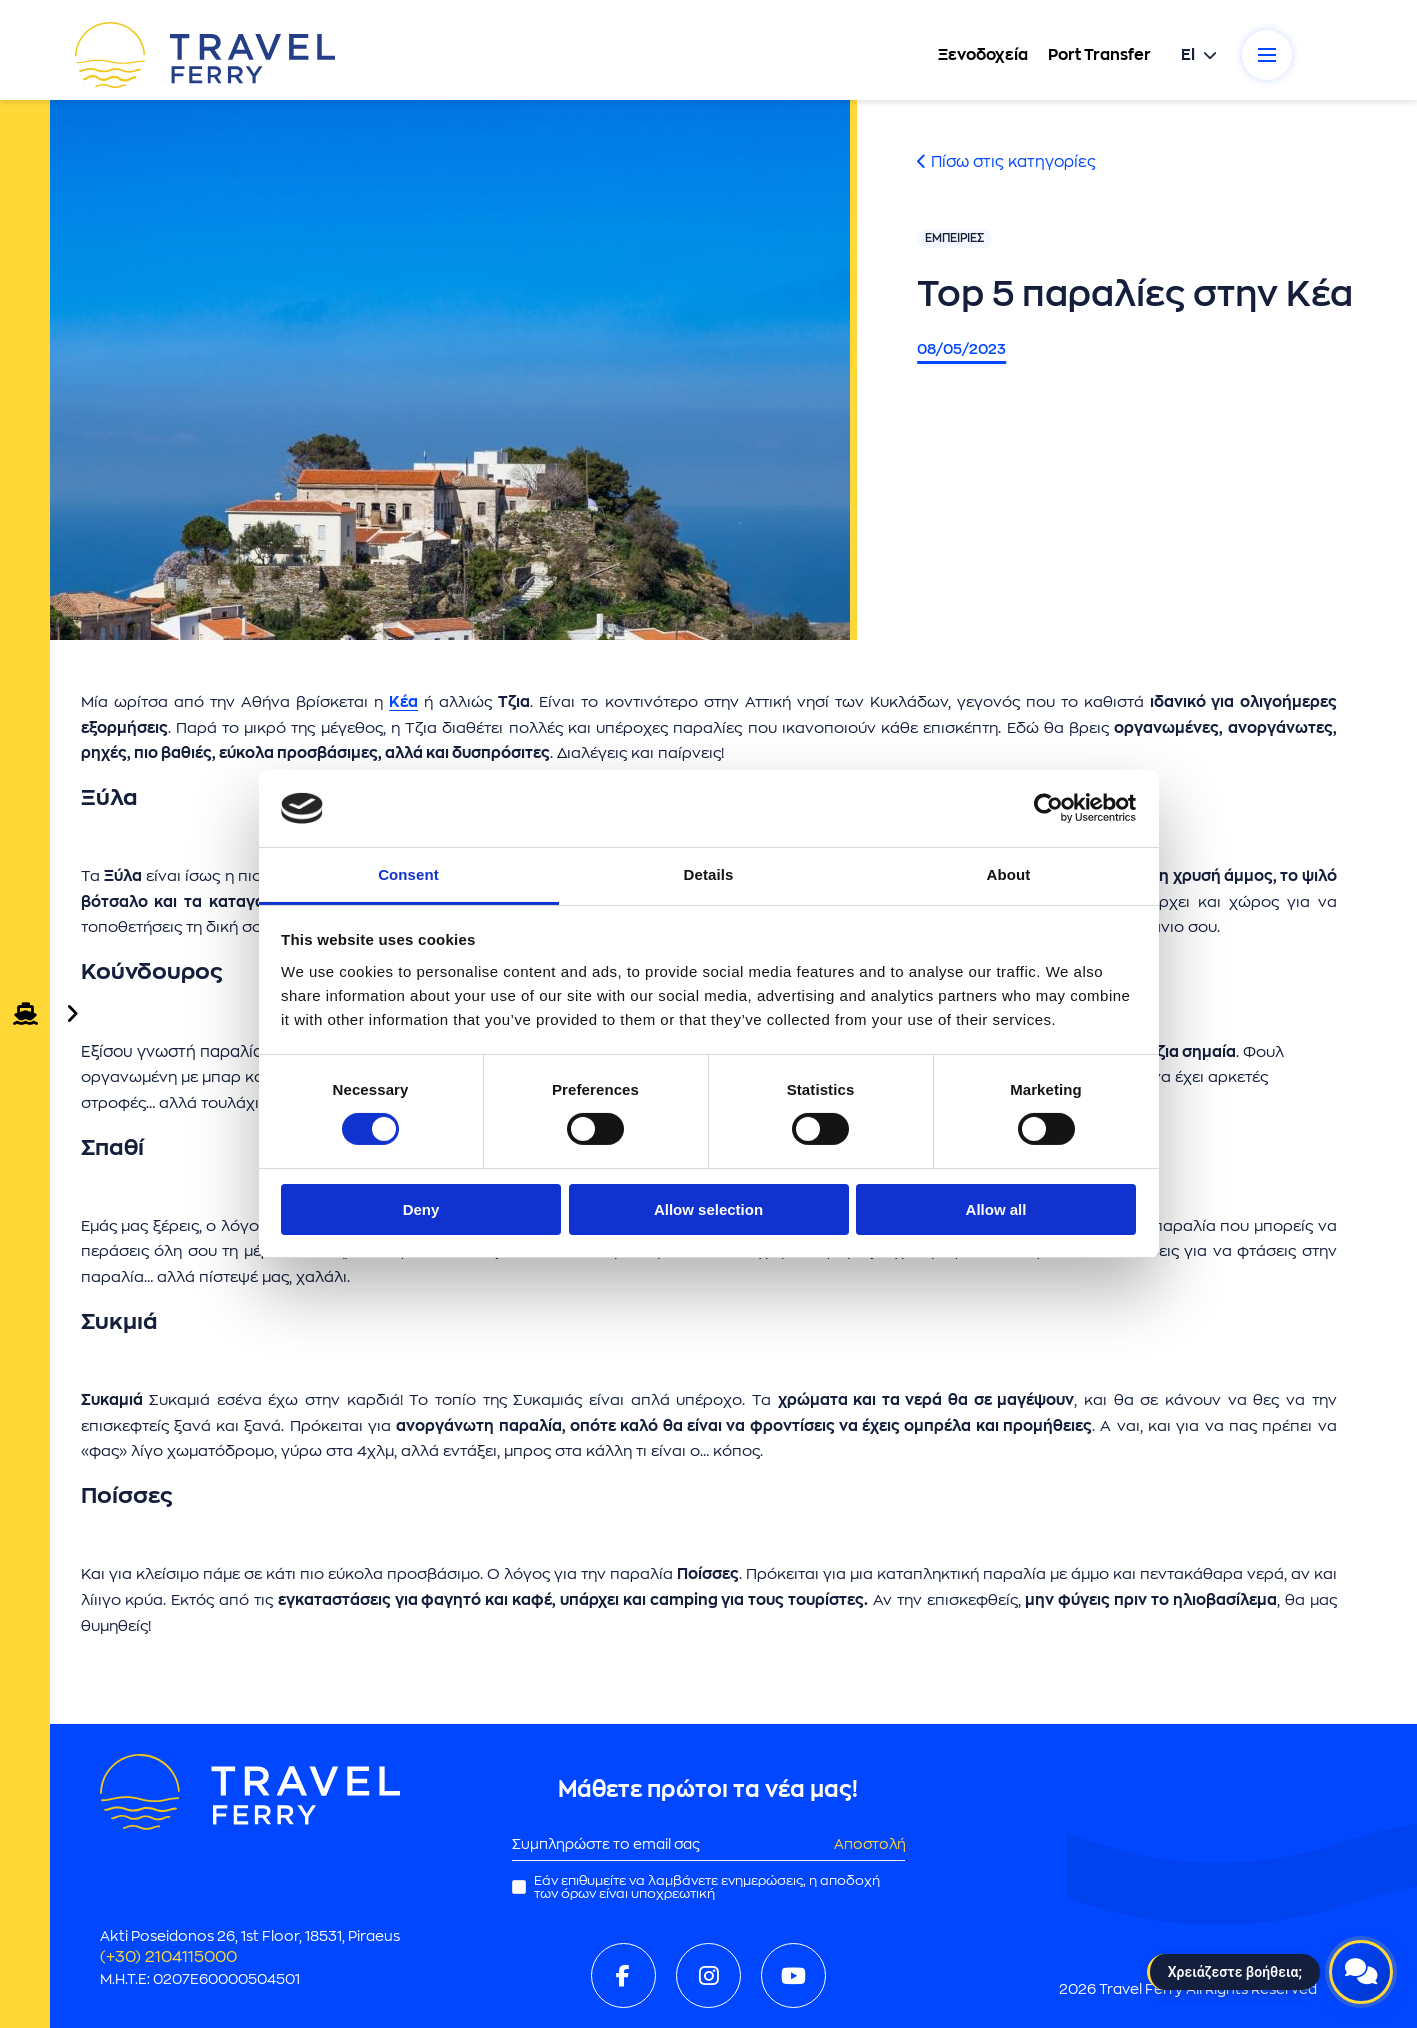 This screenshot has height=2028, width=1417. Describe the element at coordinates (1099, 55) in the screenshot. I see `Port Transfer` at that location.